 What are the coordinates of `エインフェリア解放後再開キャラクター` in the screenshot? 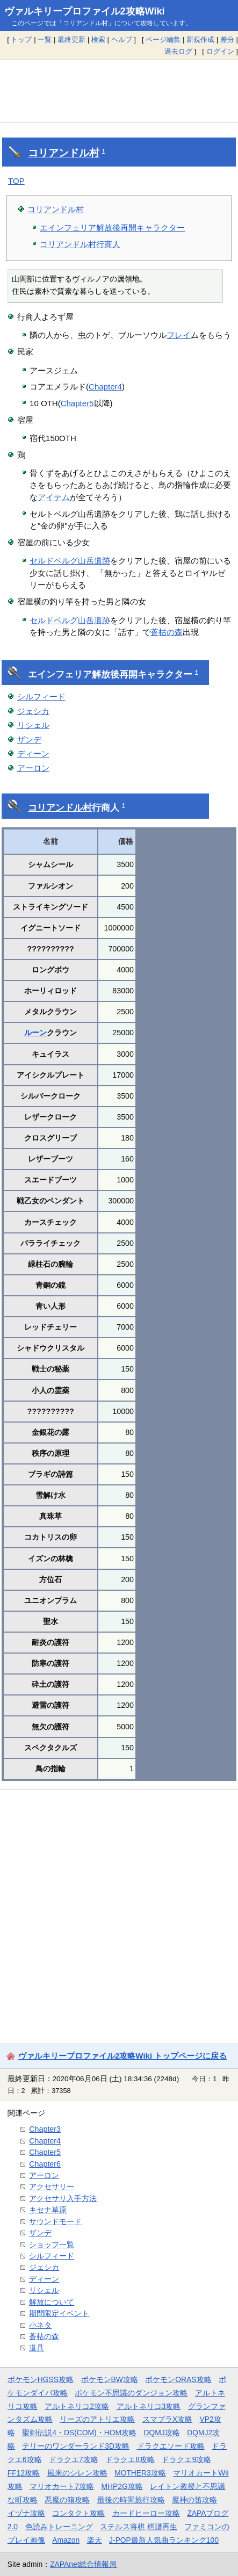 It's located at (112, 227).